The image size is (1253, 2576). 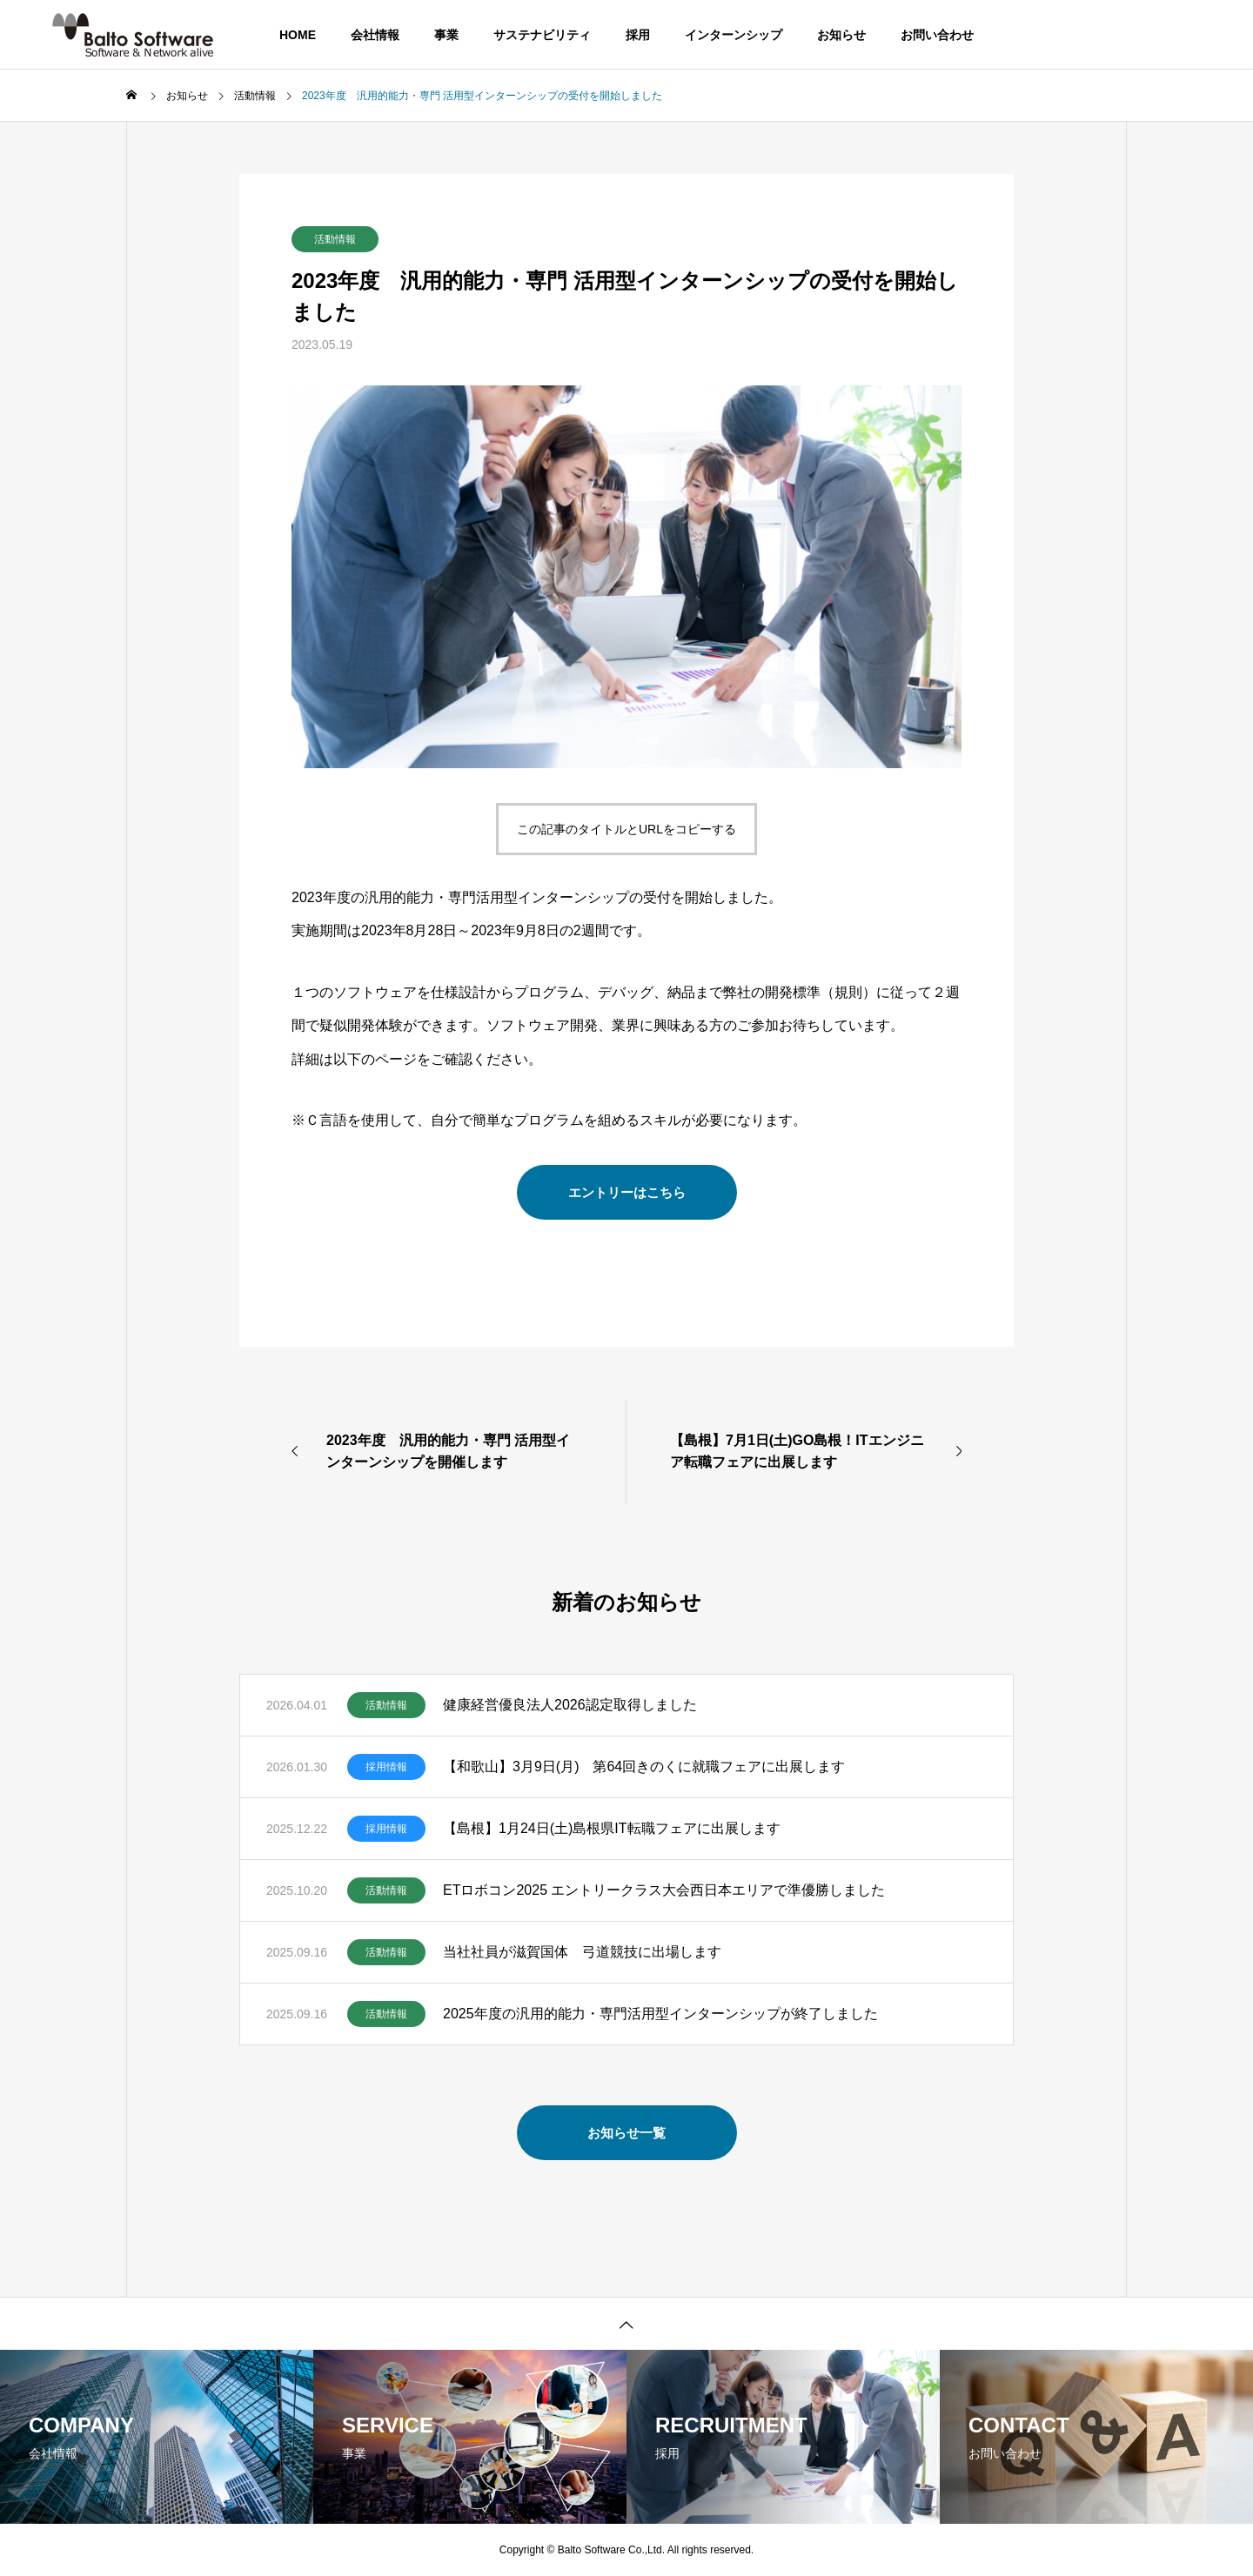 What do you see at coordinates (626, 829) in the screenshot?
I see `この記事のタイトルとURLをコピーする` at bounding box center [626, 829].